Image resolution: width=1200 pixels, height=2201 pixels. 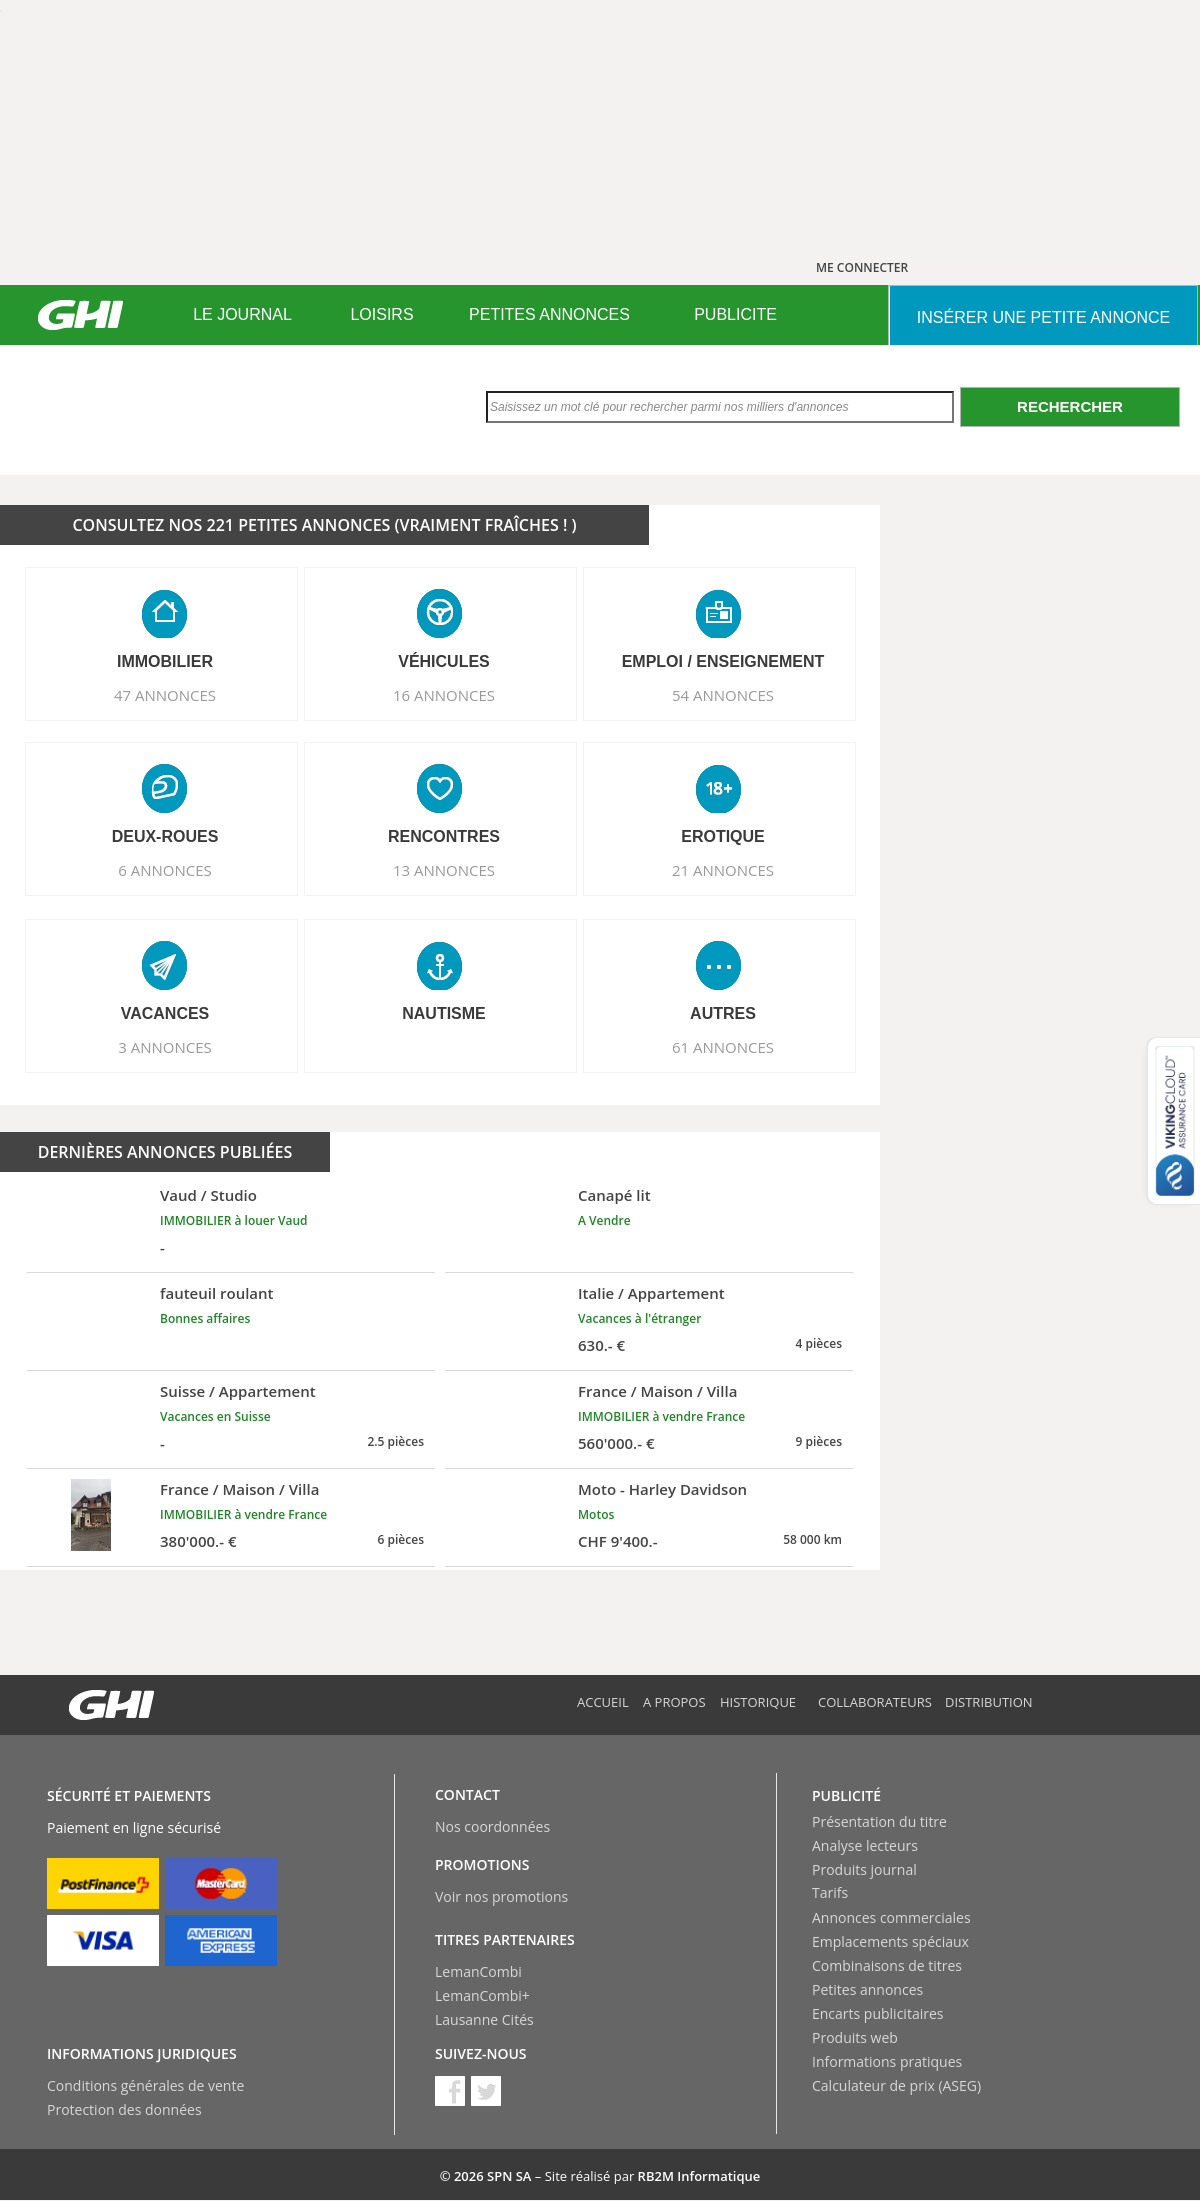 I want to click on Annonces commerciales, so click(x=891, y=1917).